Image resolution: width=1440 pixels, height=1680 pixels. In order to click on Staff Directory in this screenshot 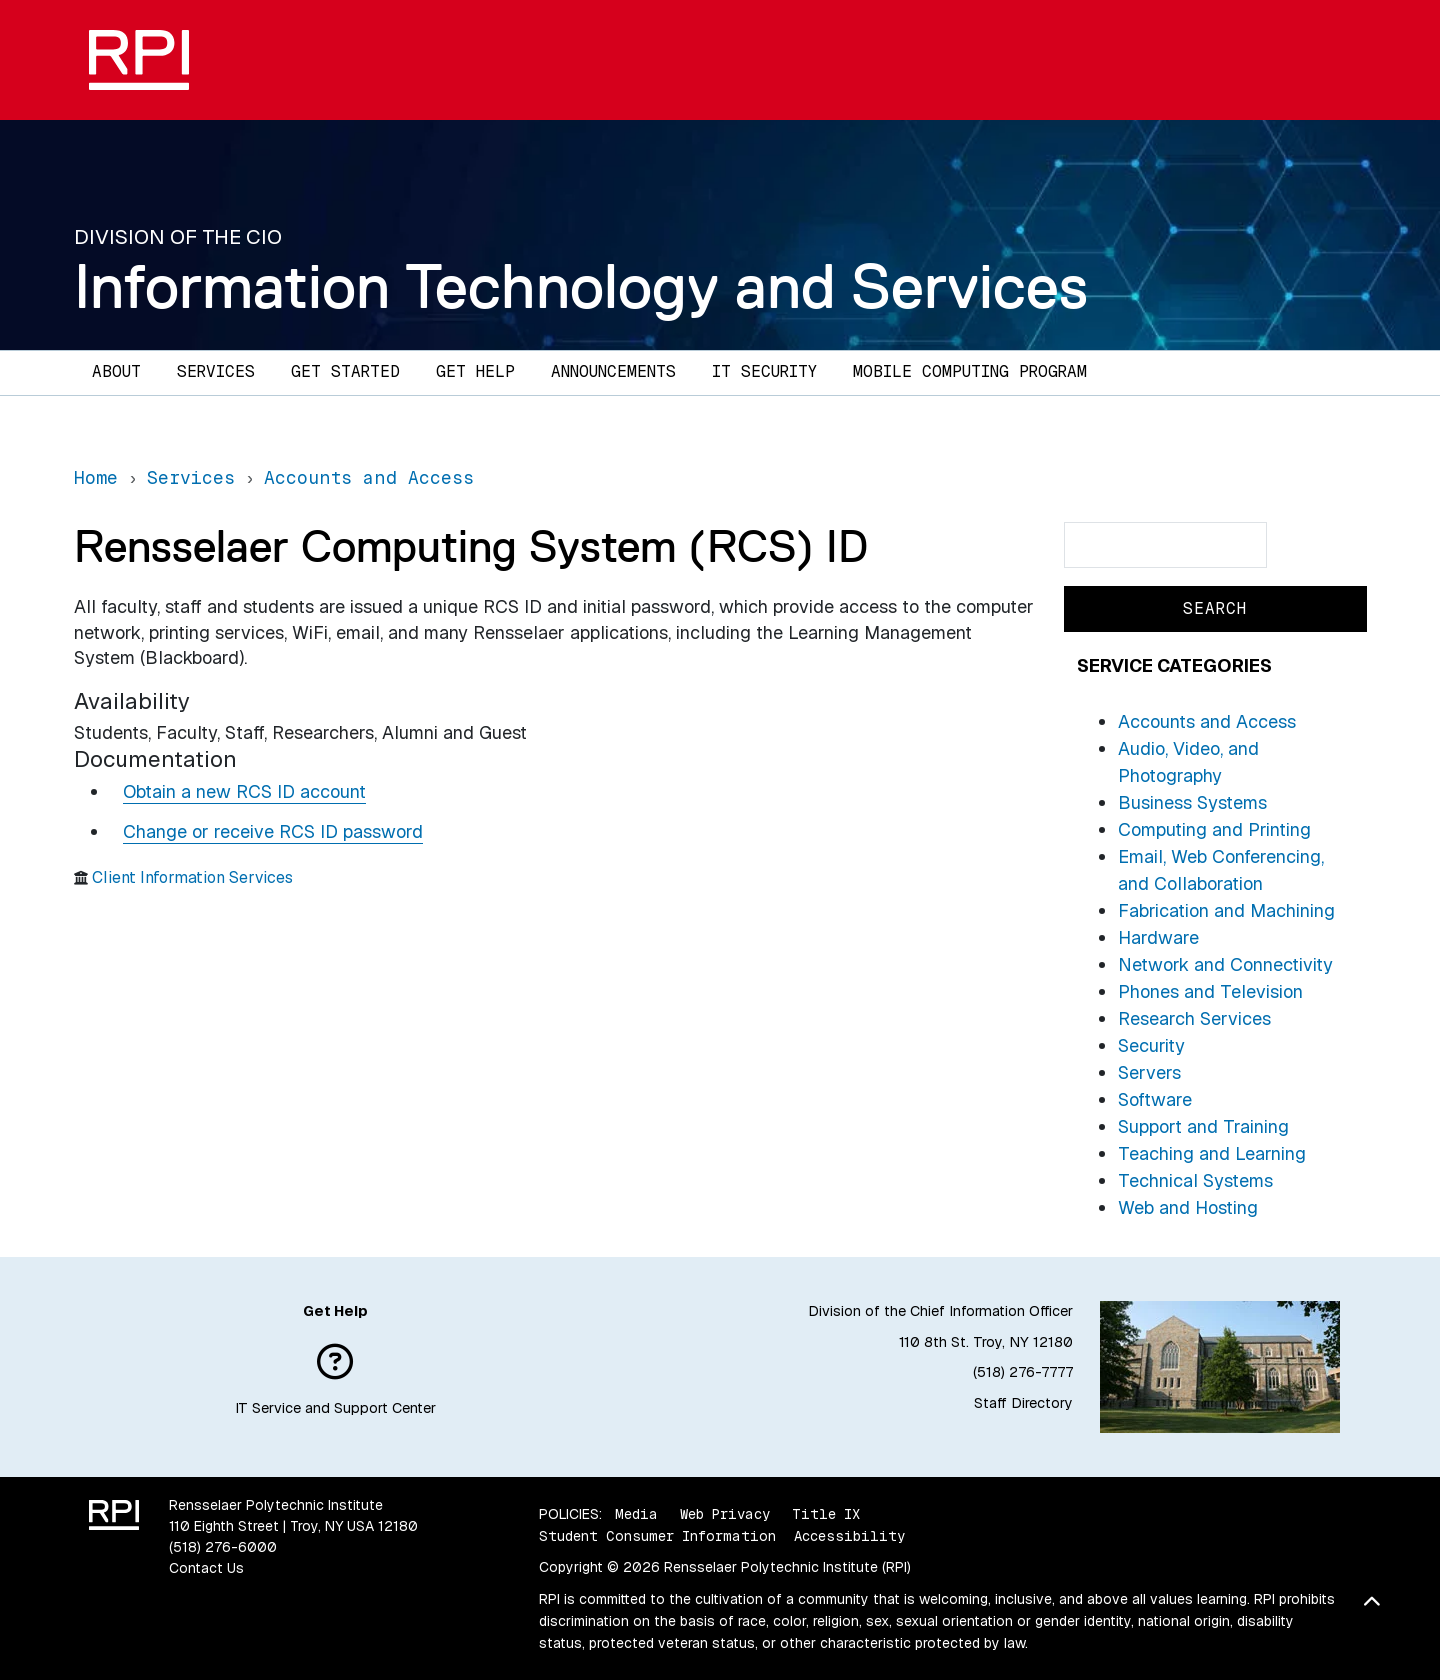, I will do `click(1023, 1403)`.